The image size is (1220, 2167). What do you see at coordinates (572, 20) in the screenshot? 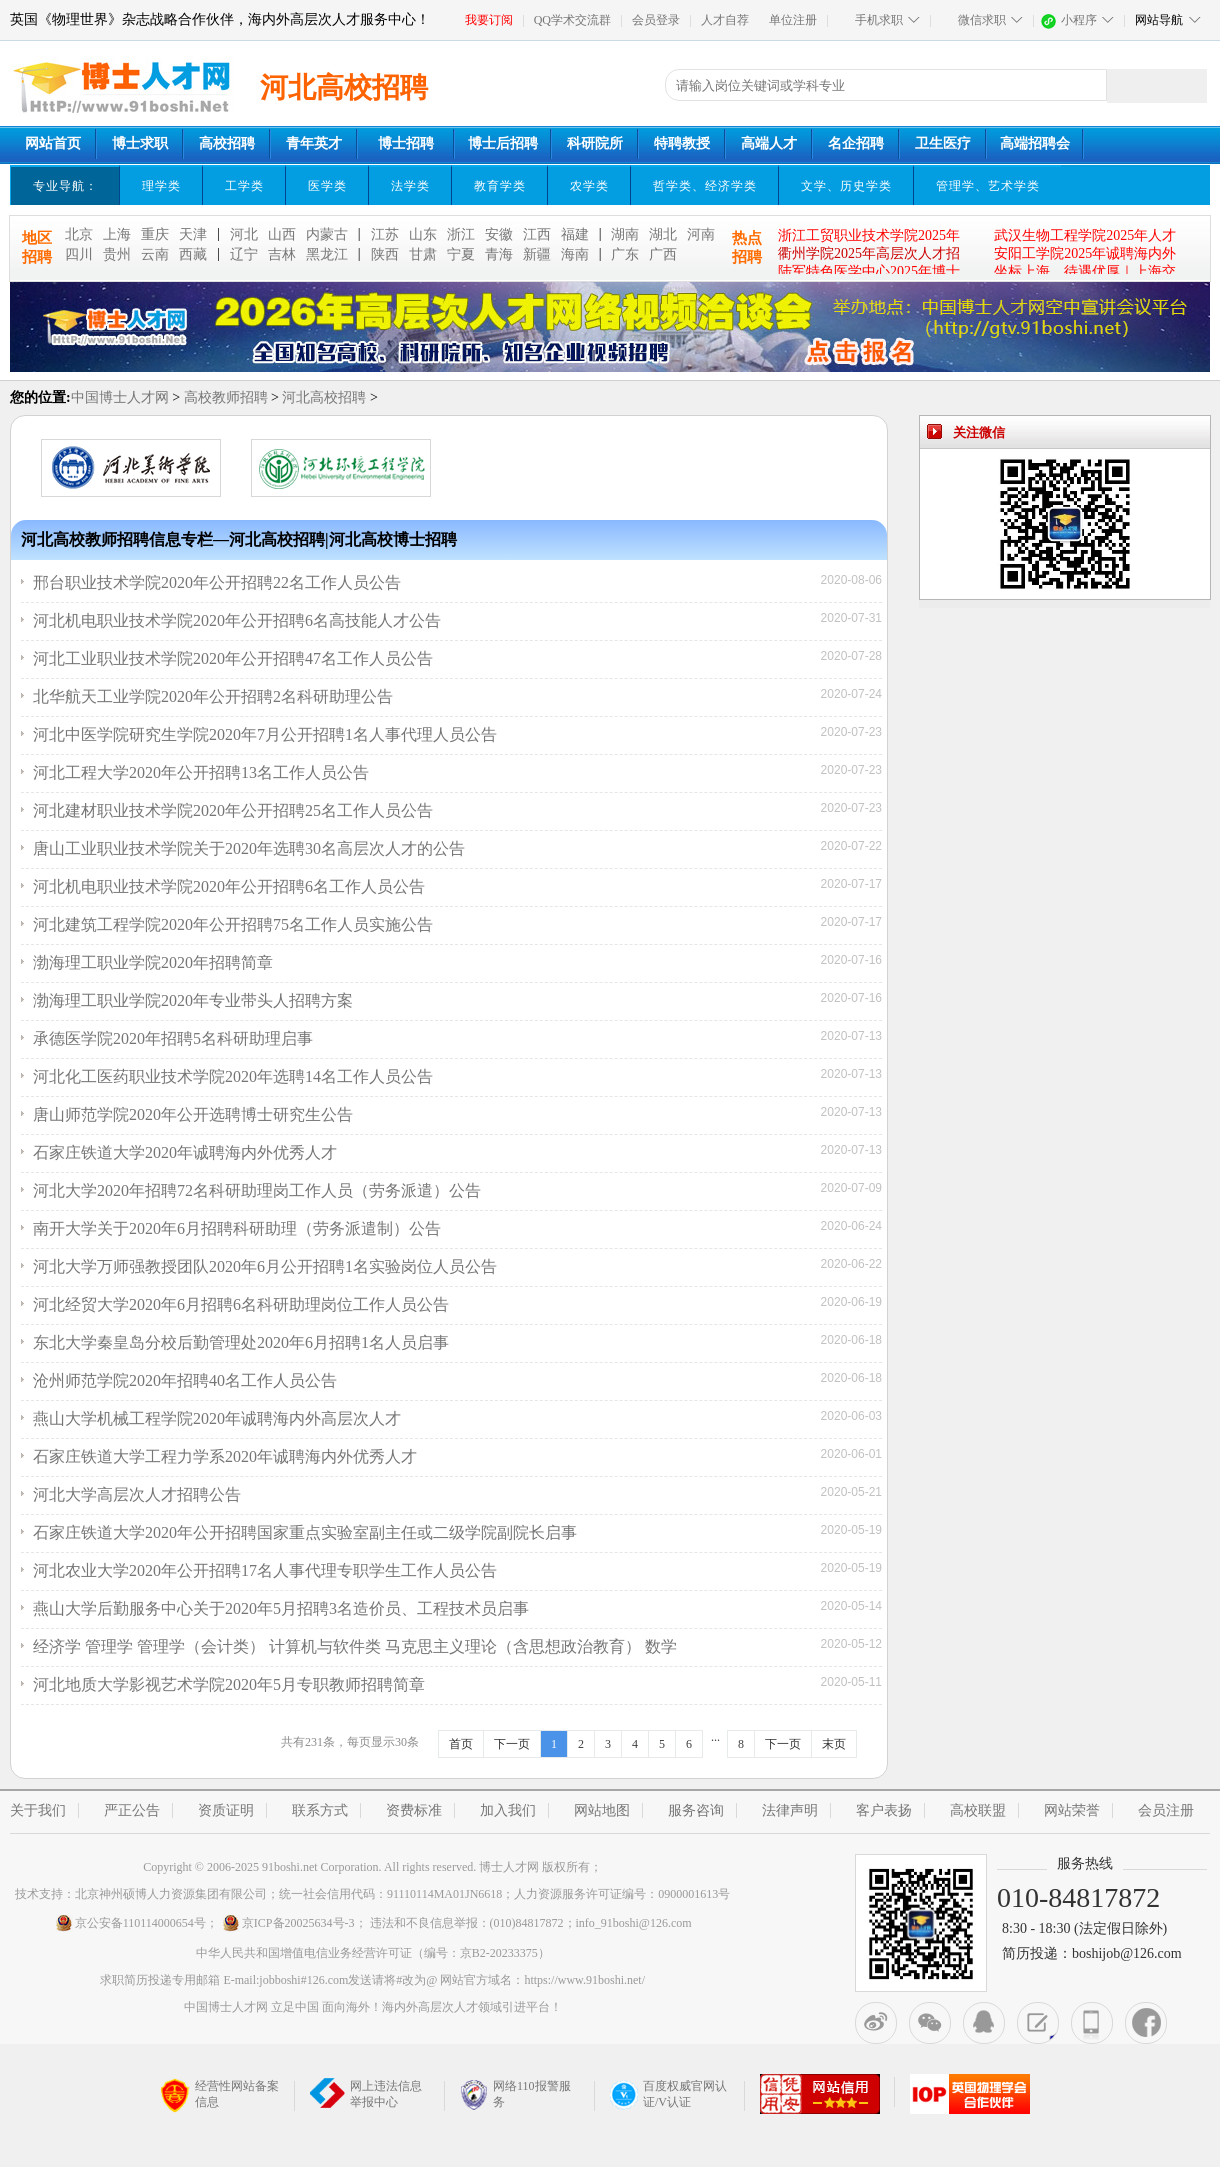
I see `QQ学术交流群` at bounding box center [572, 20].